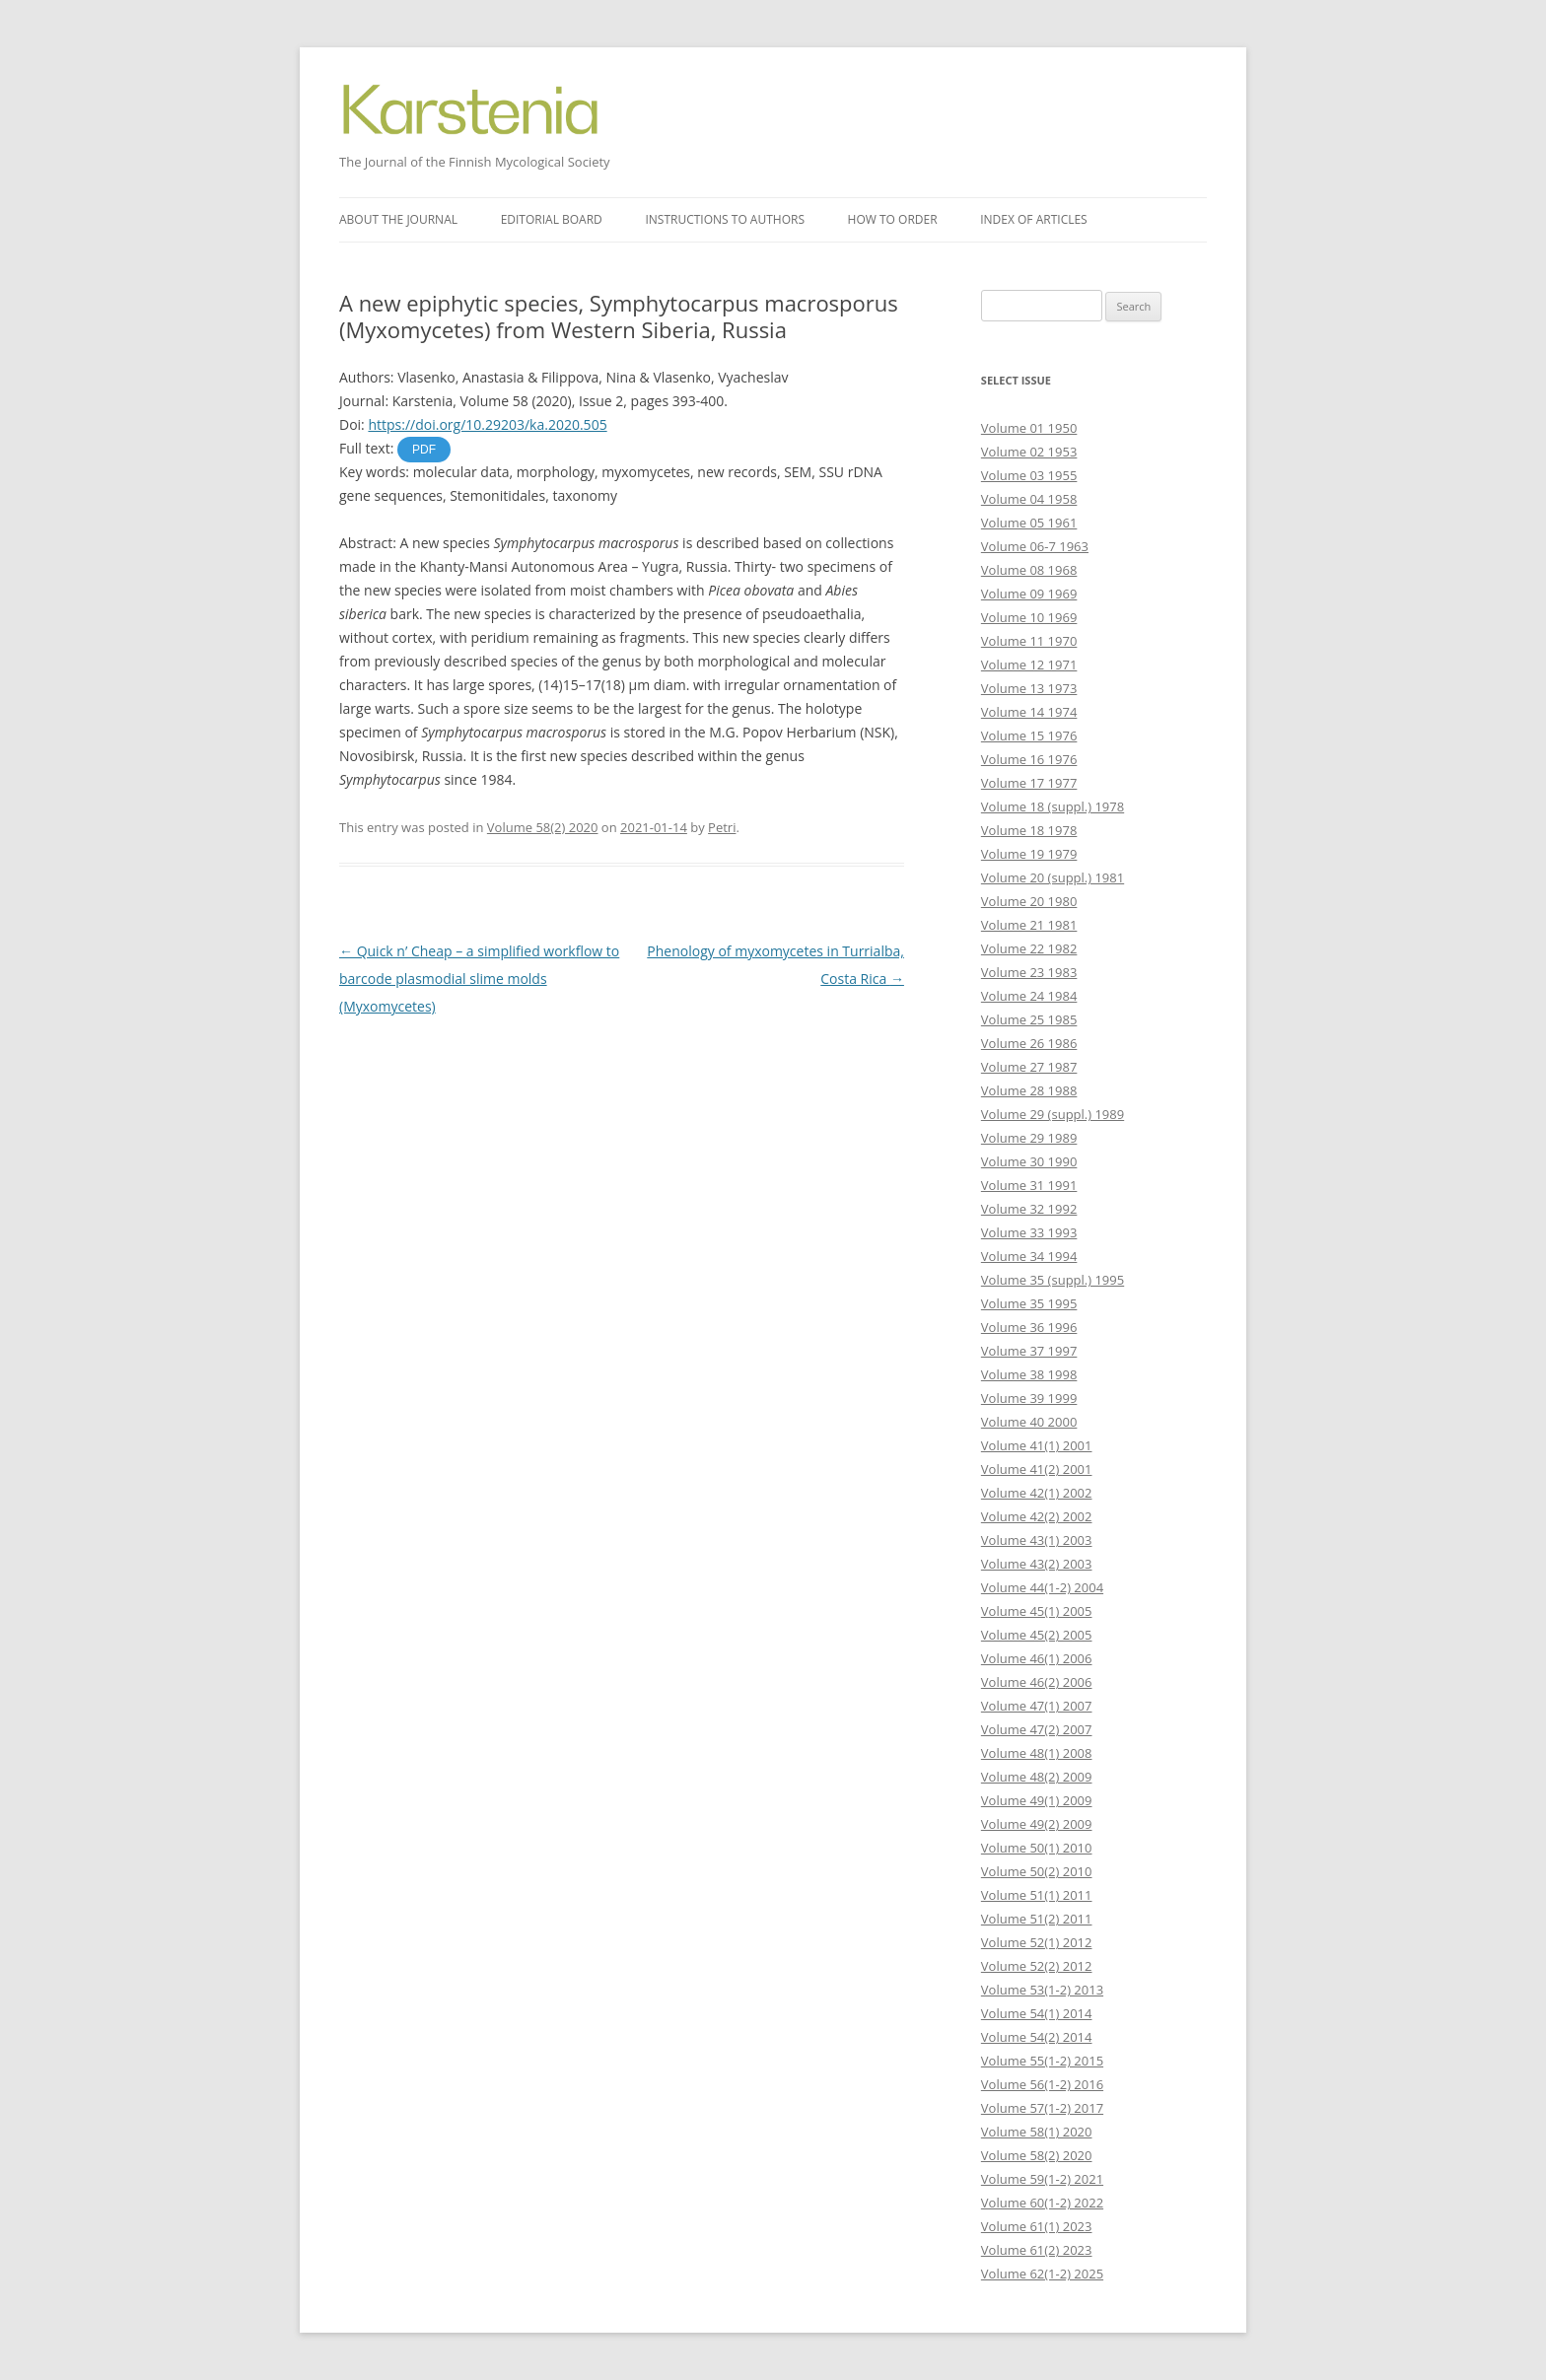 The width and height of the screenshot is (1546, 2380). What do you see at coordinates (893, 219) in the screenshot?
I see `How to order` at bounding box center [893, 219].